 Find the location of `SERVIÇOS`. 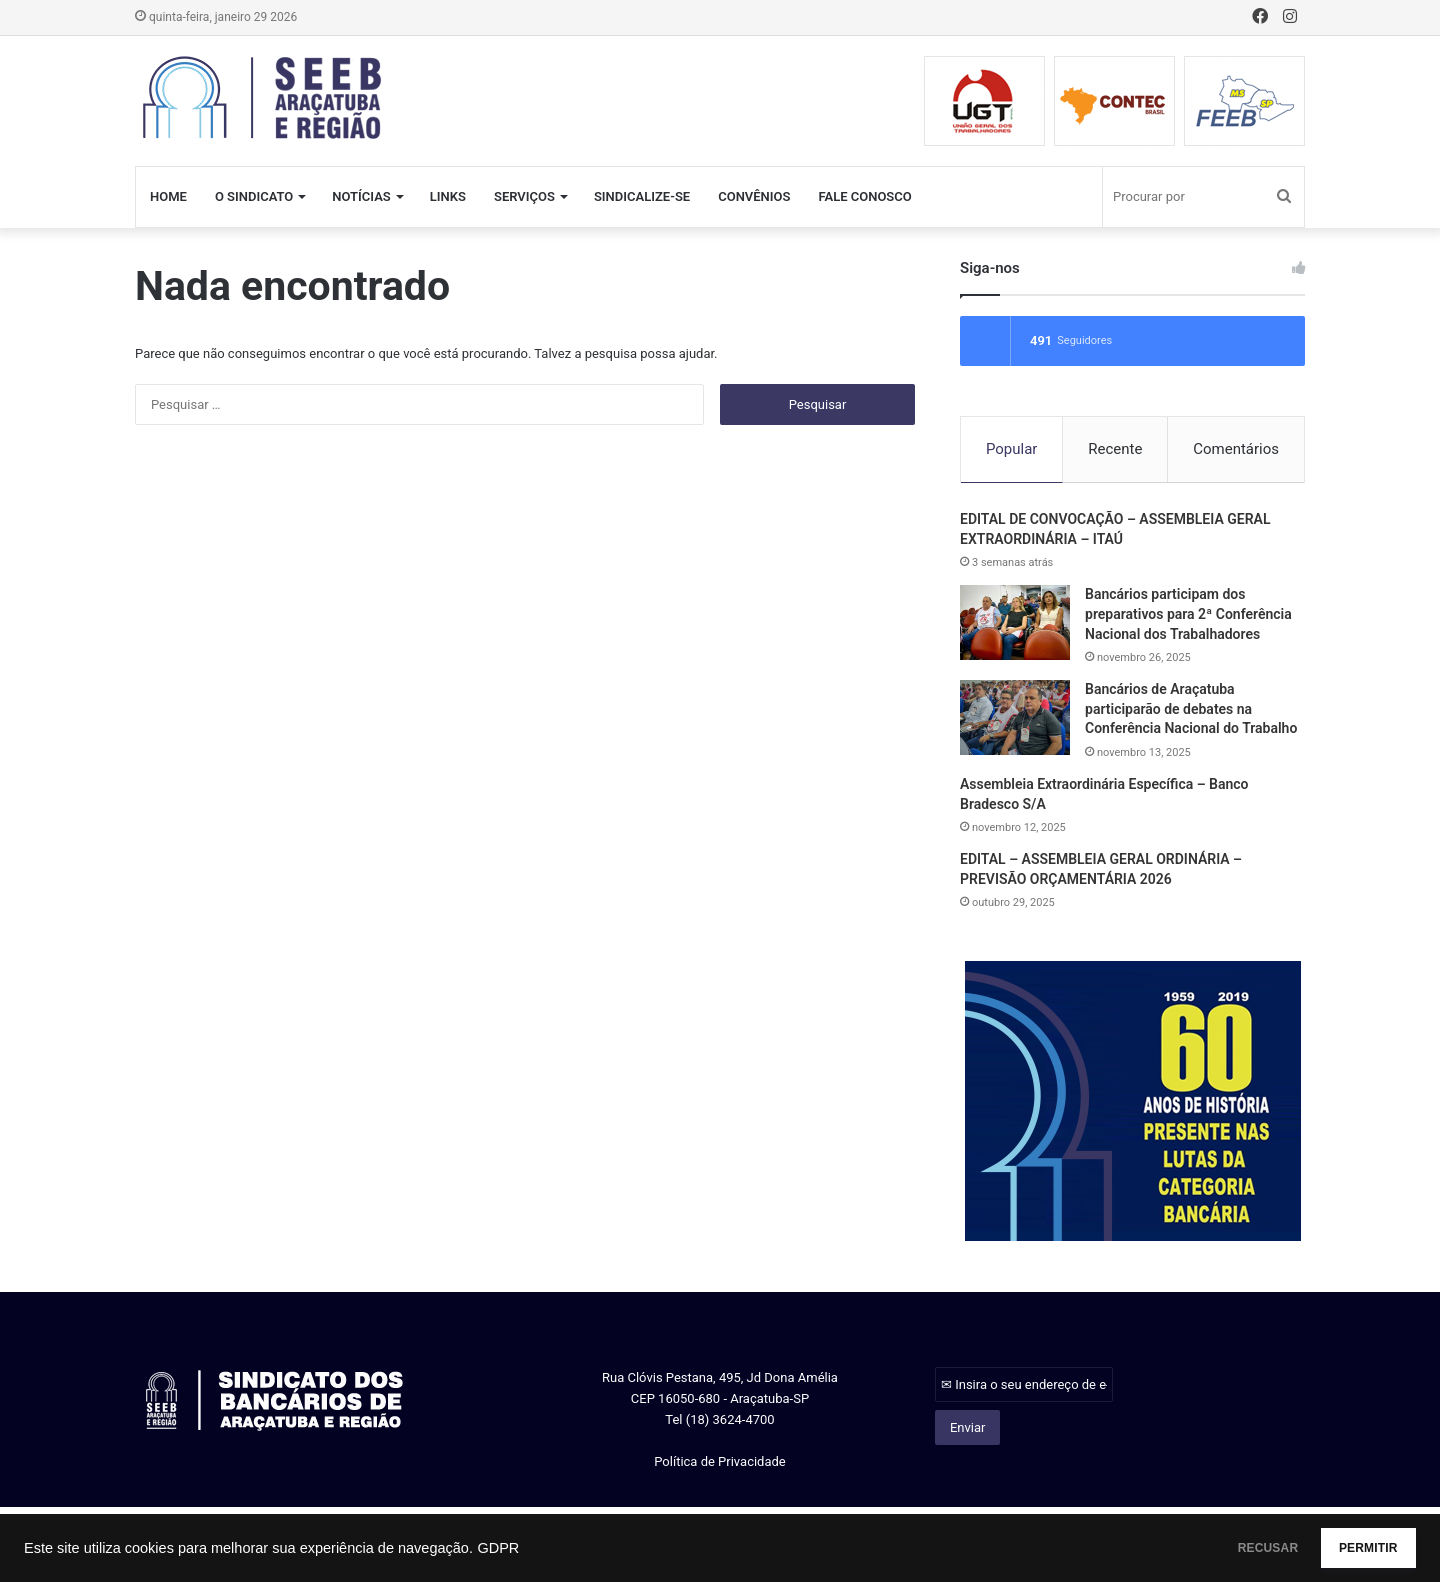

SERVIÇOS is located at coordinates (524, 196).